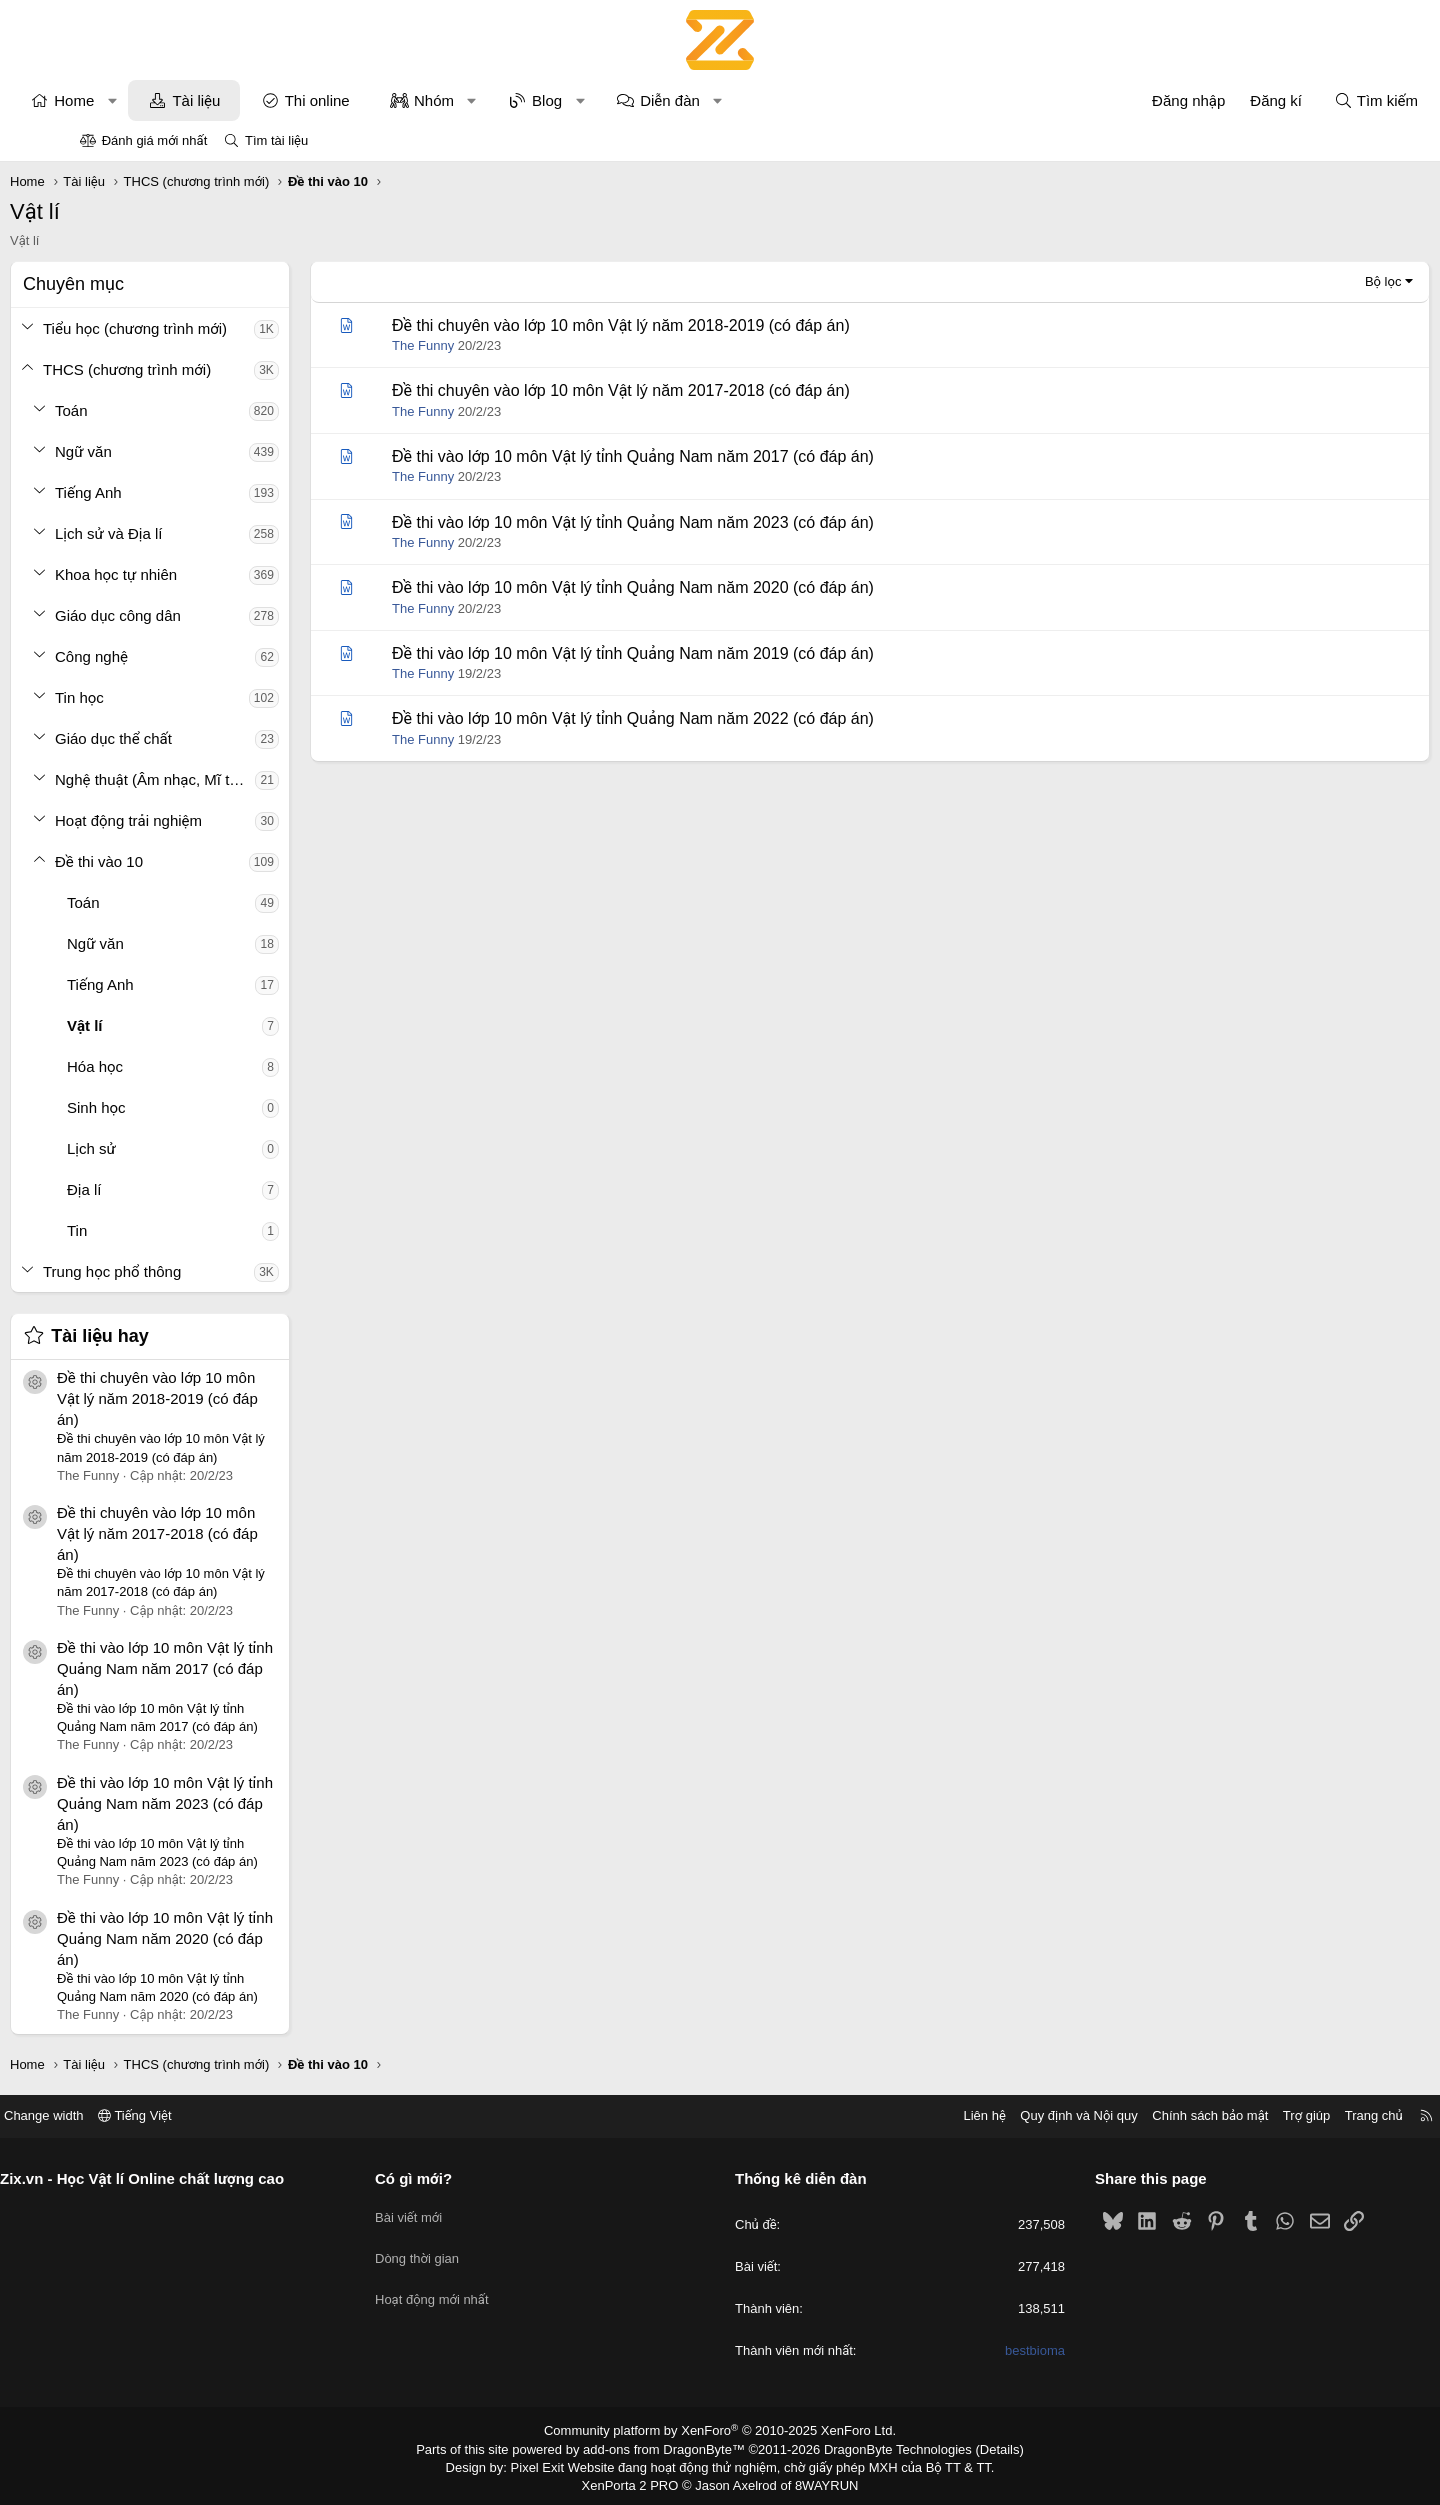 The image size is (1440, 2505). What do you see at coordinates (387, 100) in the screenshot?
I see `Thi online` at bounding box center [387, 100].